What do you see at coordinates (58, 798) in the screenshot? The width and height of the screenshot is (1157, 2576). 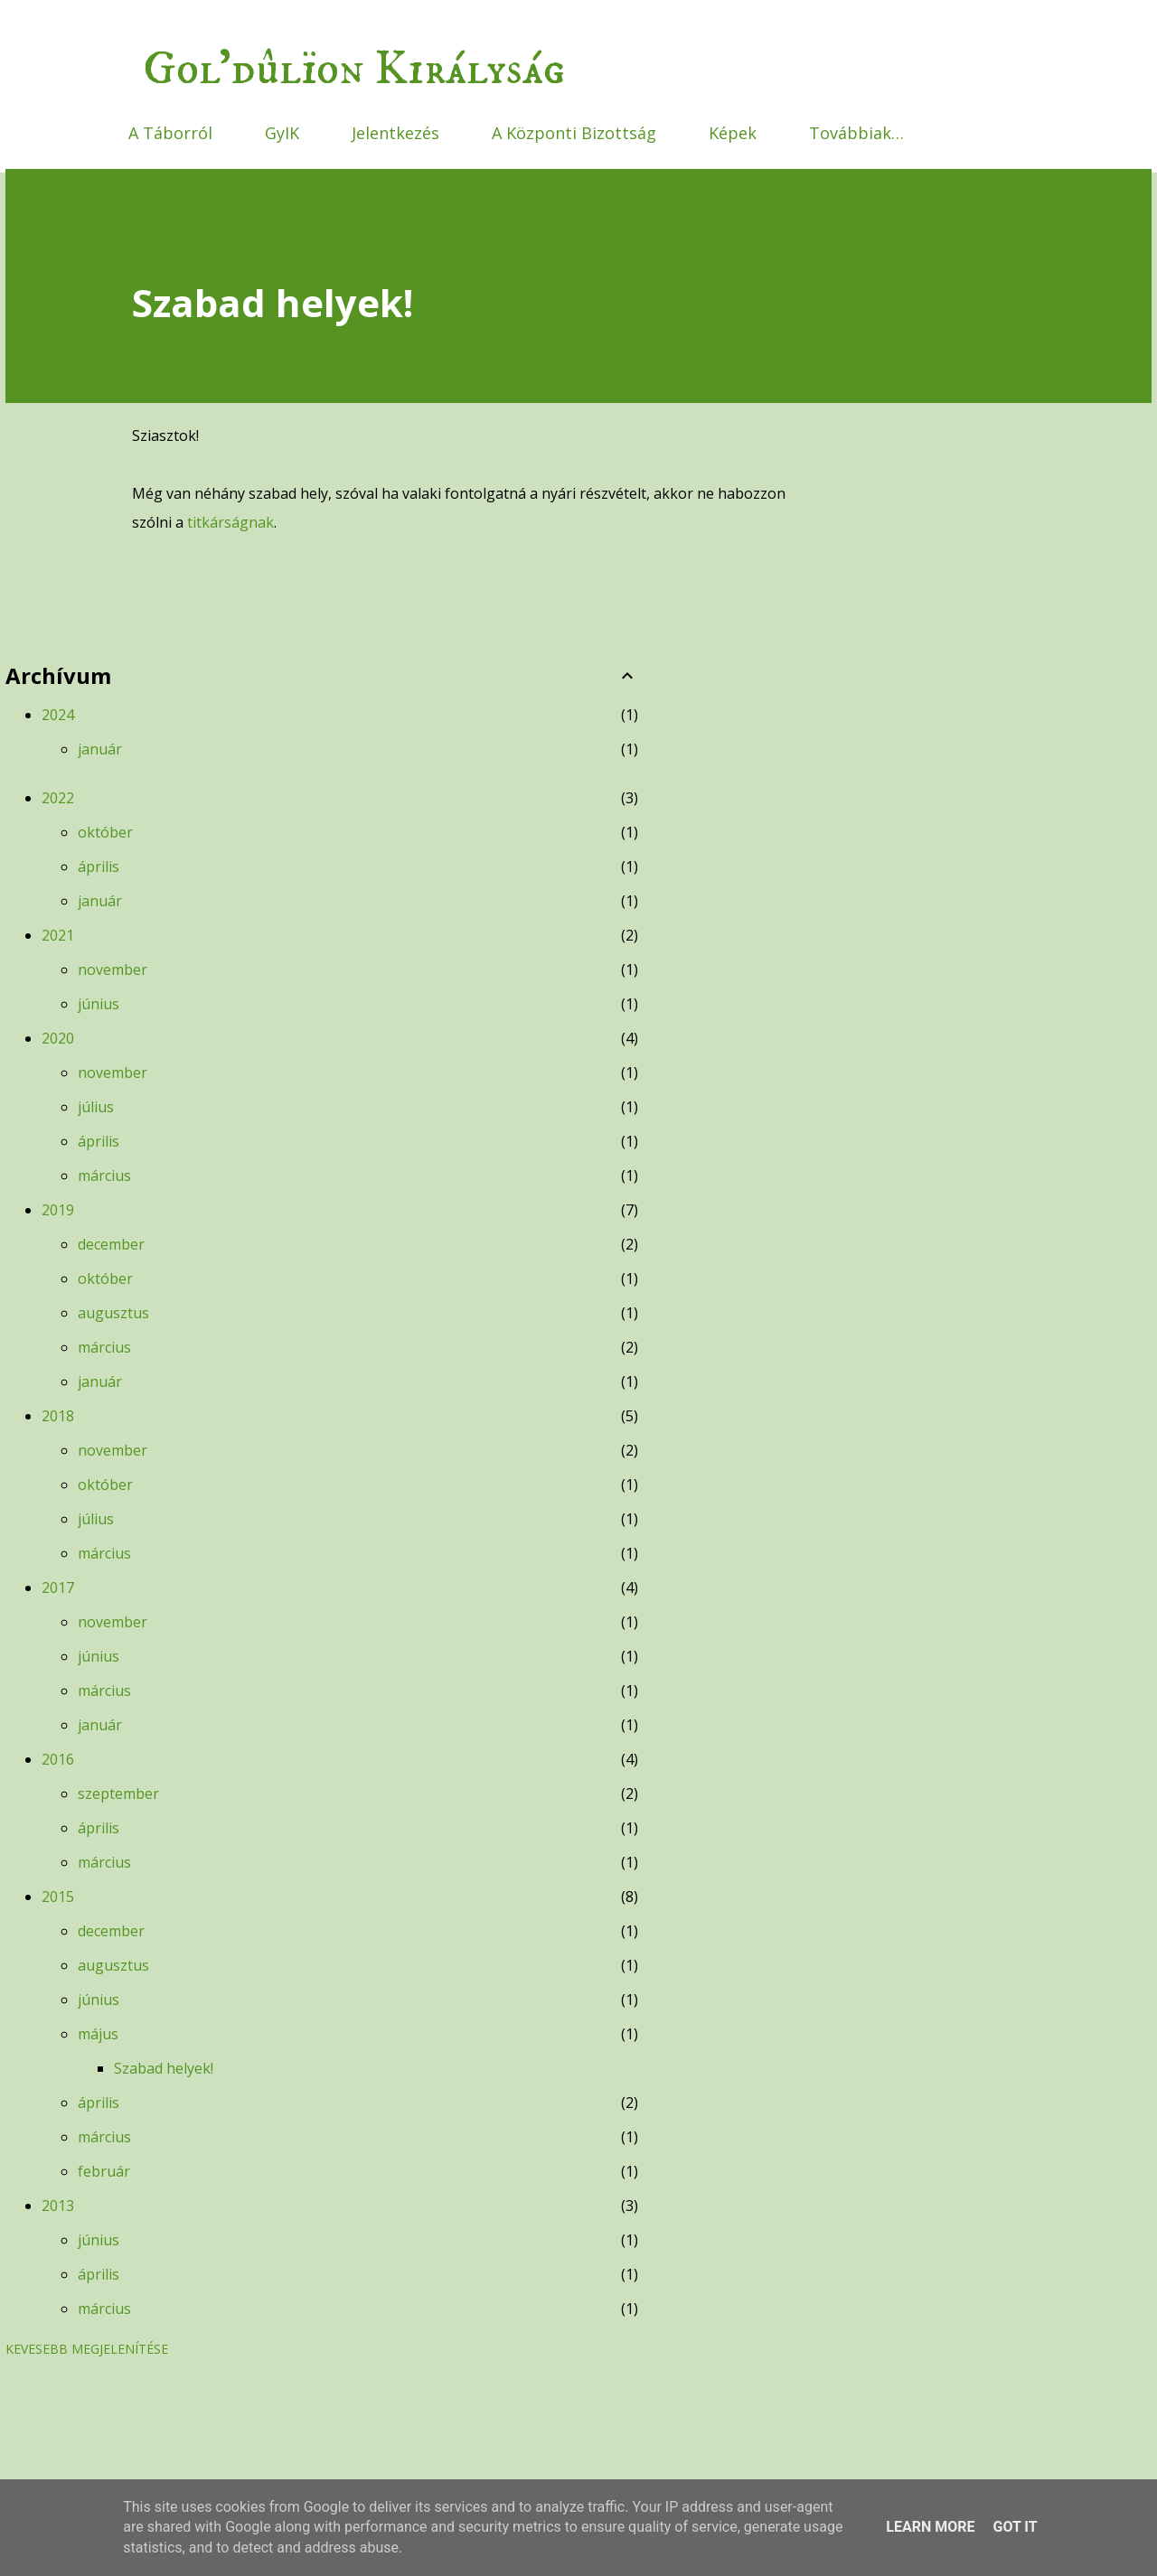 I see `2022` at bounding box center [58, 798].